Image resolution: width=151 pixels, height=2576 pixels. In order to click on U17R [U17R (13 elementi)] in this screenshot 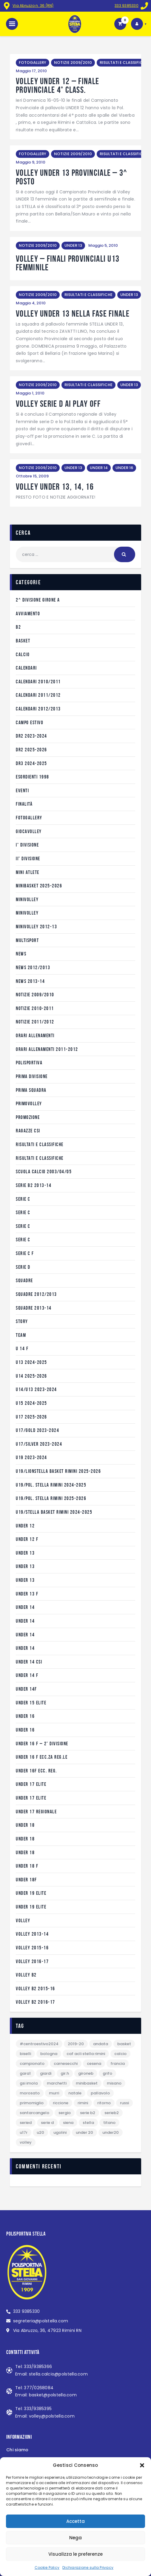, I will do `click(23, 2132)`.